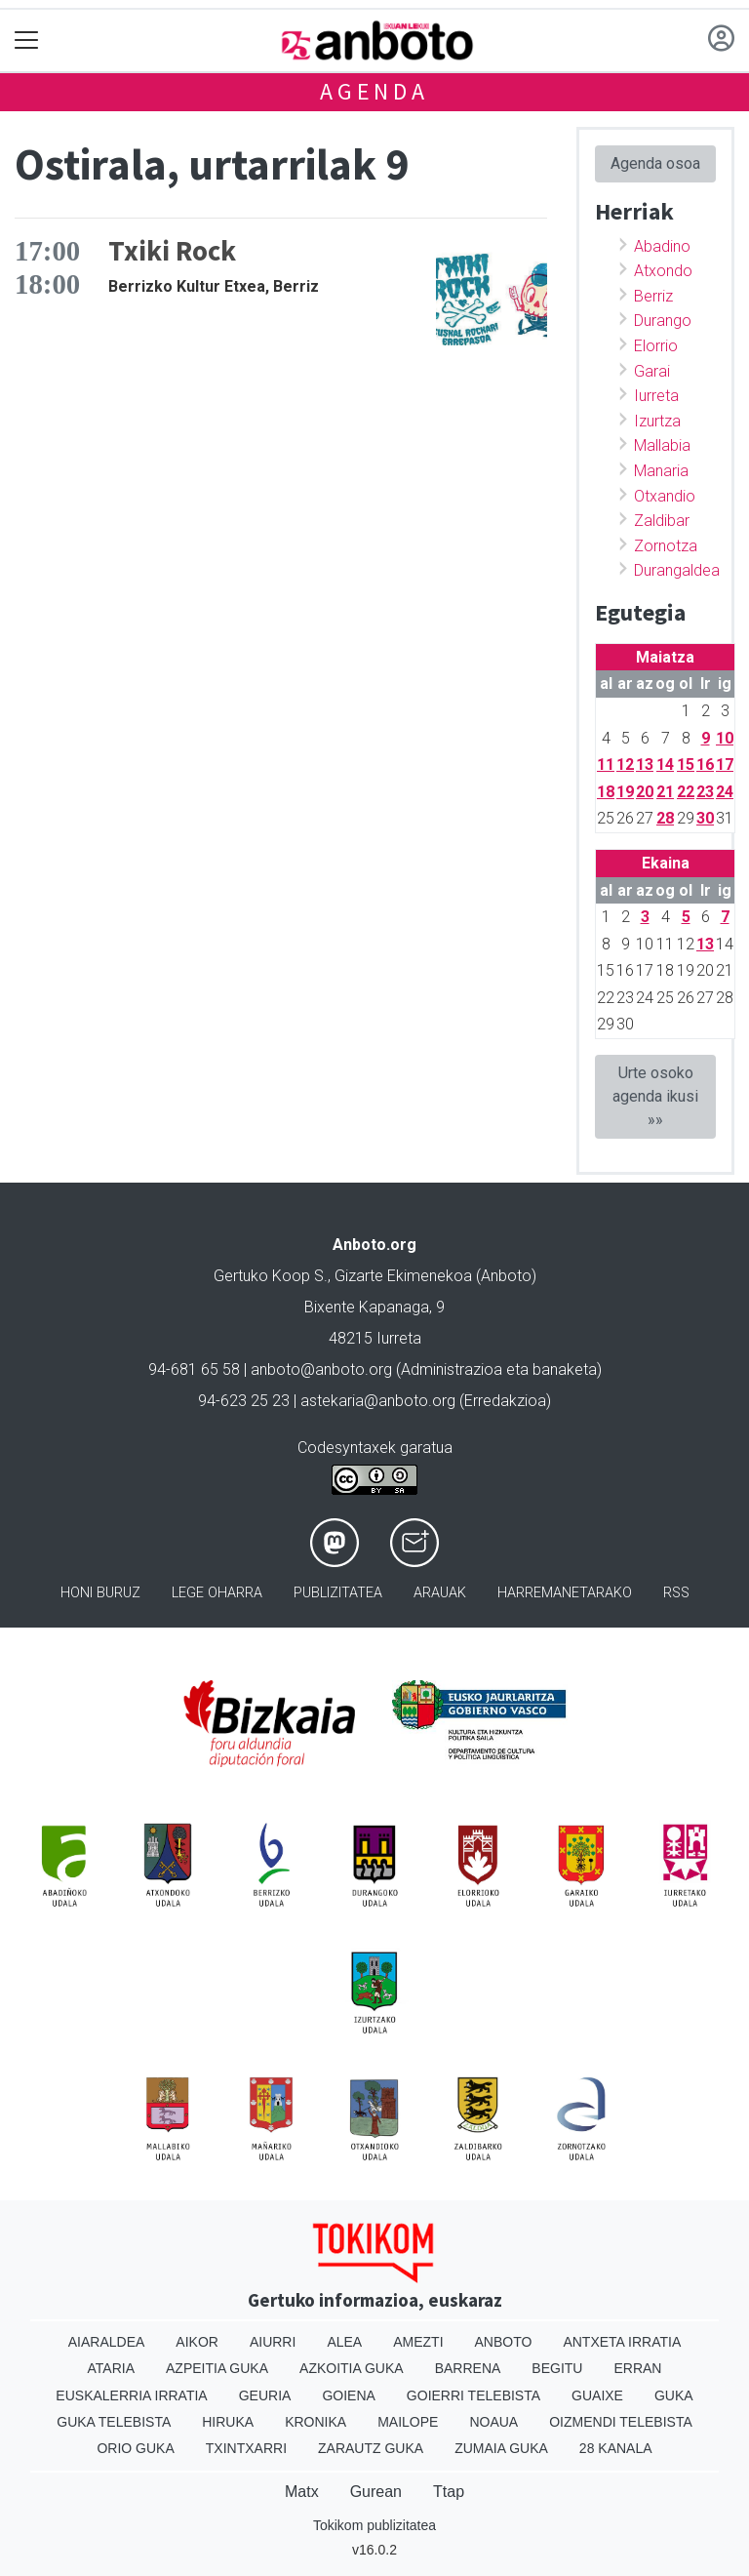 This screenshot has width=749, height=2576. I want to click on Anboto, so click(503, 2342).